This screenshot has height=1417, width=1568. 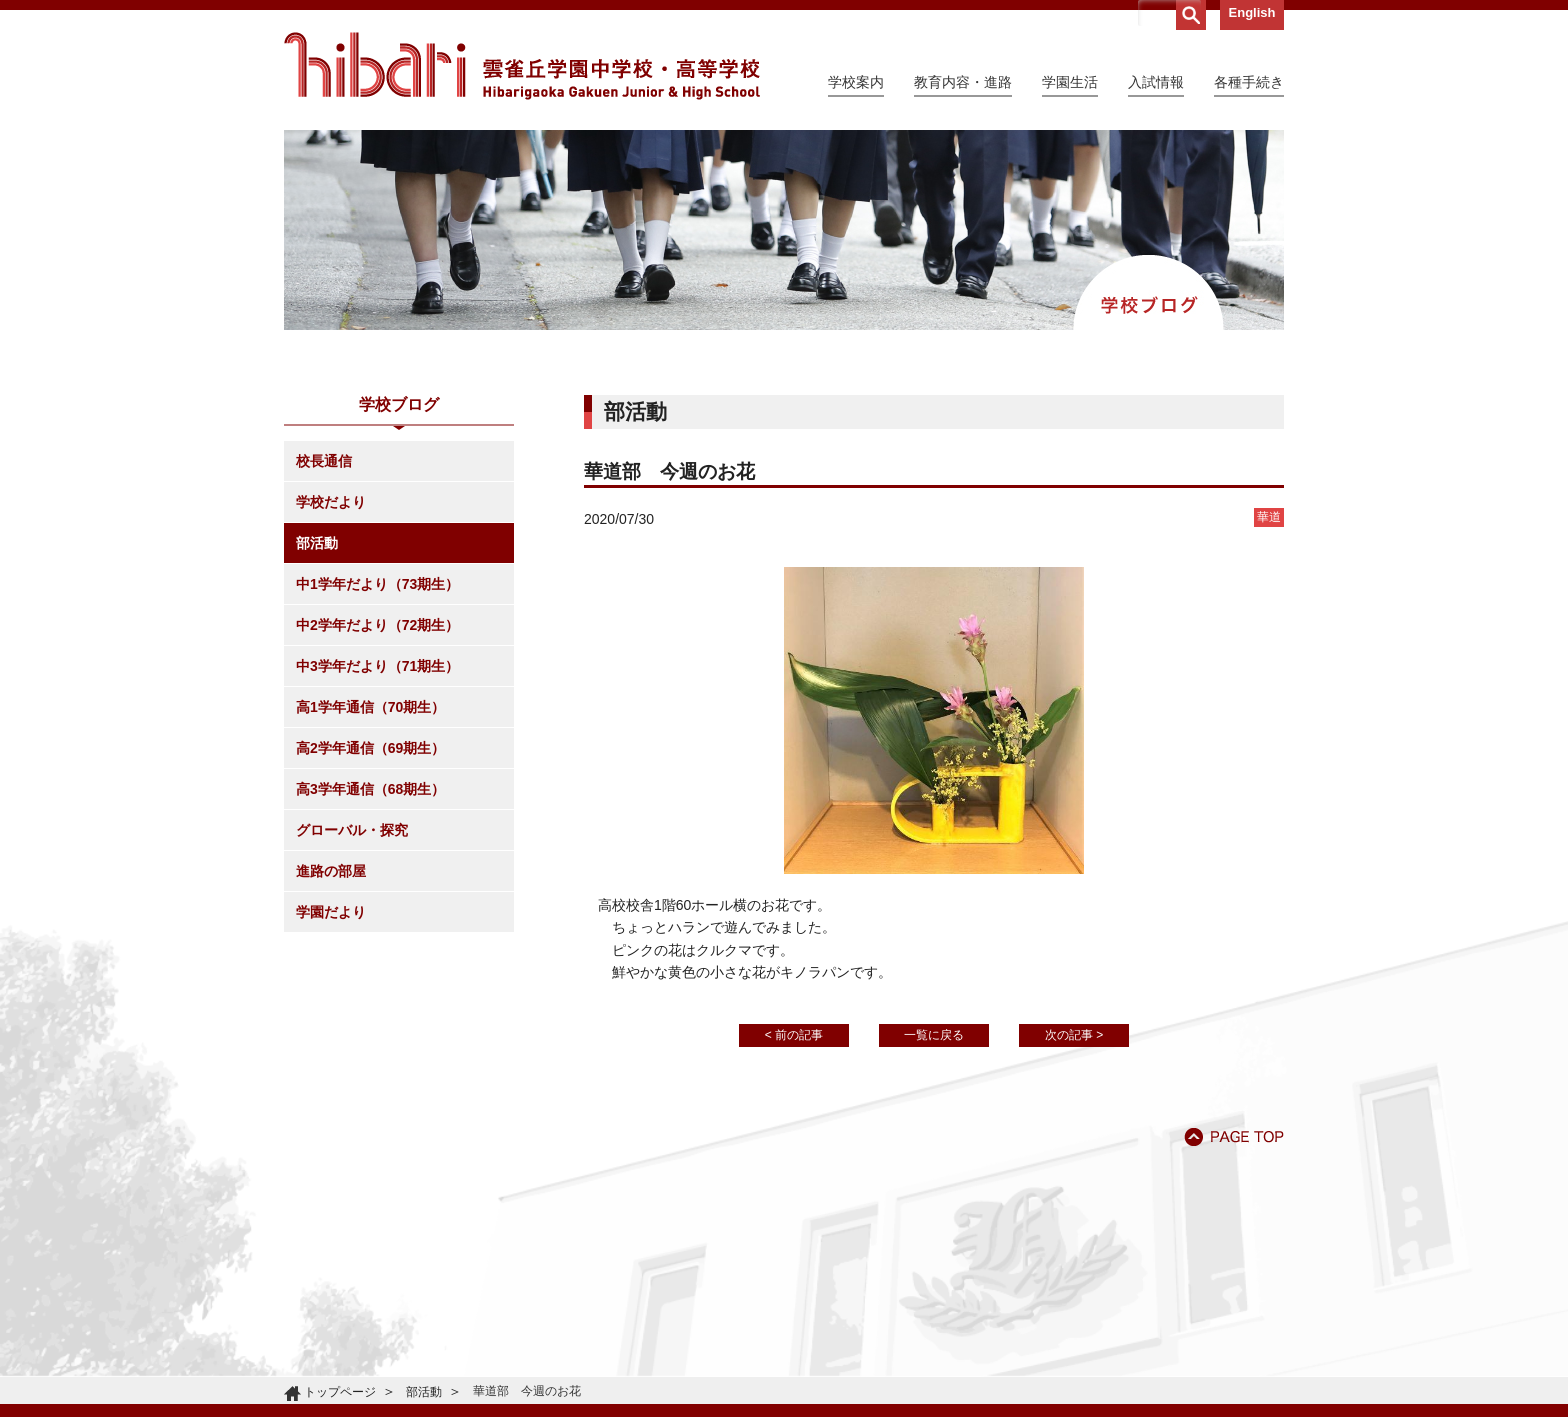 I want to click on トップページ, so click(x=340, y=1392).